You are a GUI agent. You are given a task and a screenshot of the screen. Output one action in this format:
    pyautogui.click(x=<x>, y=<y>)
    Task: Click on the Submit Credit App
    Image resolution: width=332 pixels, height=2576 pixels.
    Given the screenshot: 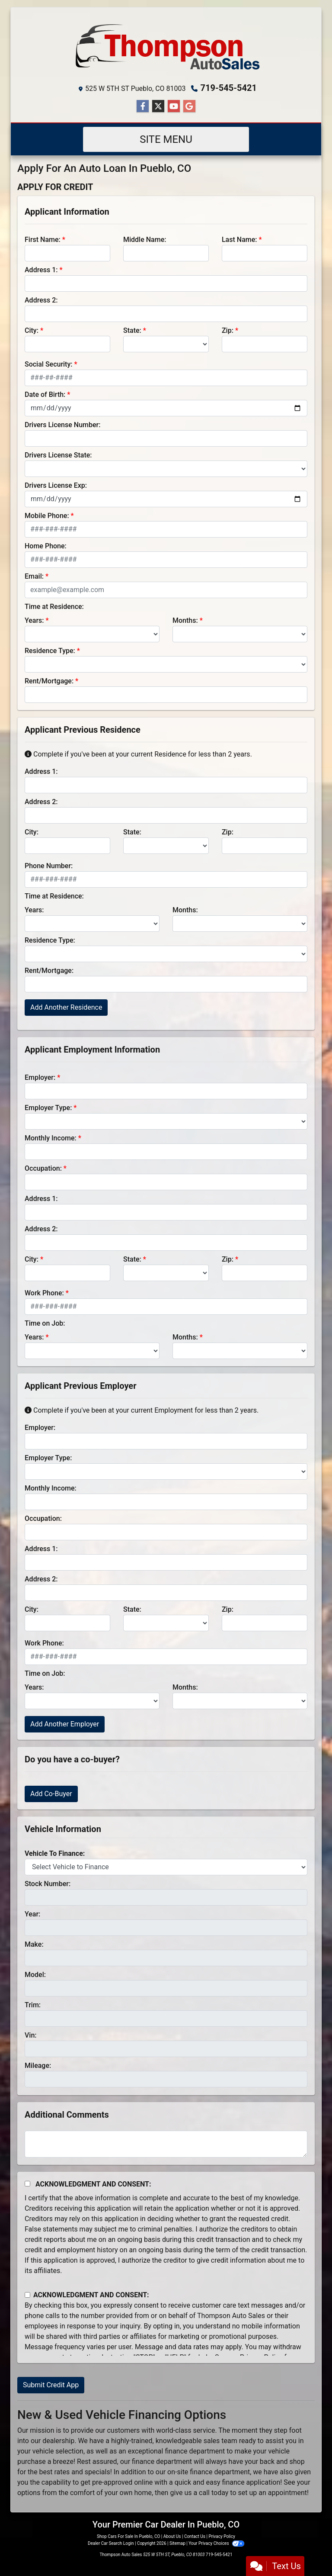 What is the action you would take?
    pyautogui.click(x=51, y=2385)
    